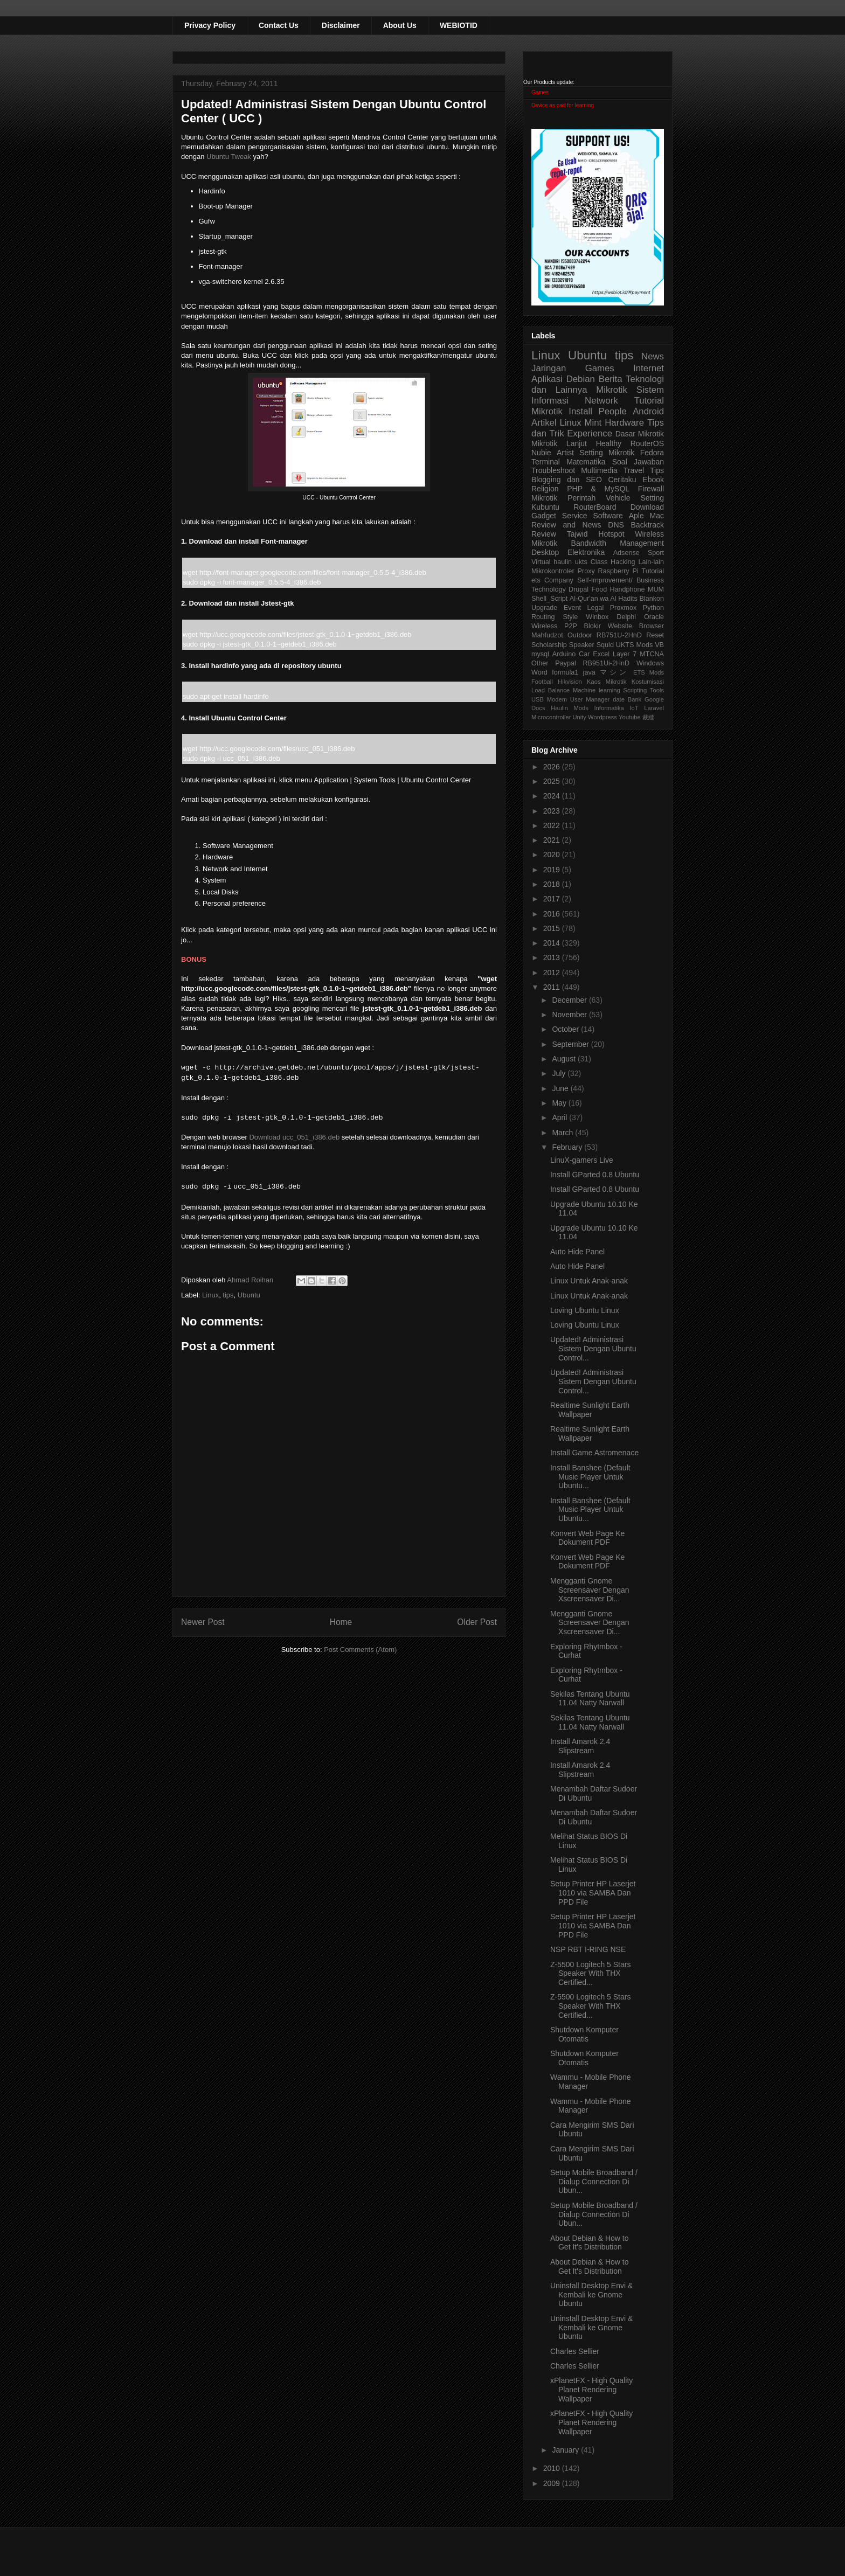  I want to click on Squid, so click(605, 645).